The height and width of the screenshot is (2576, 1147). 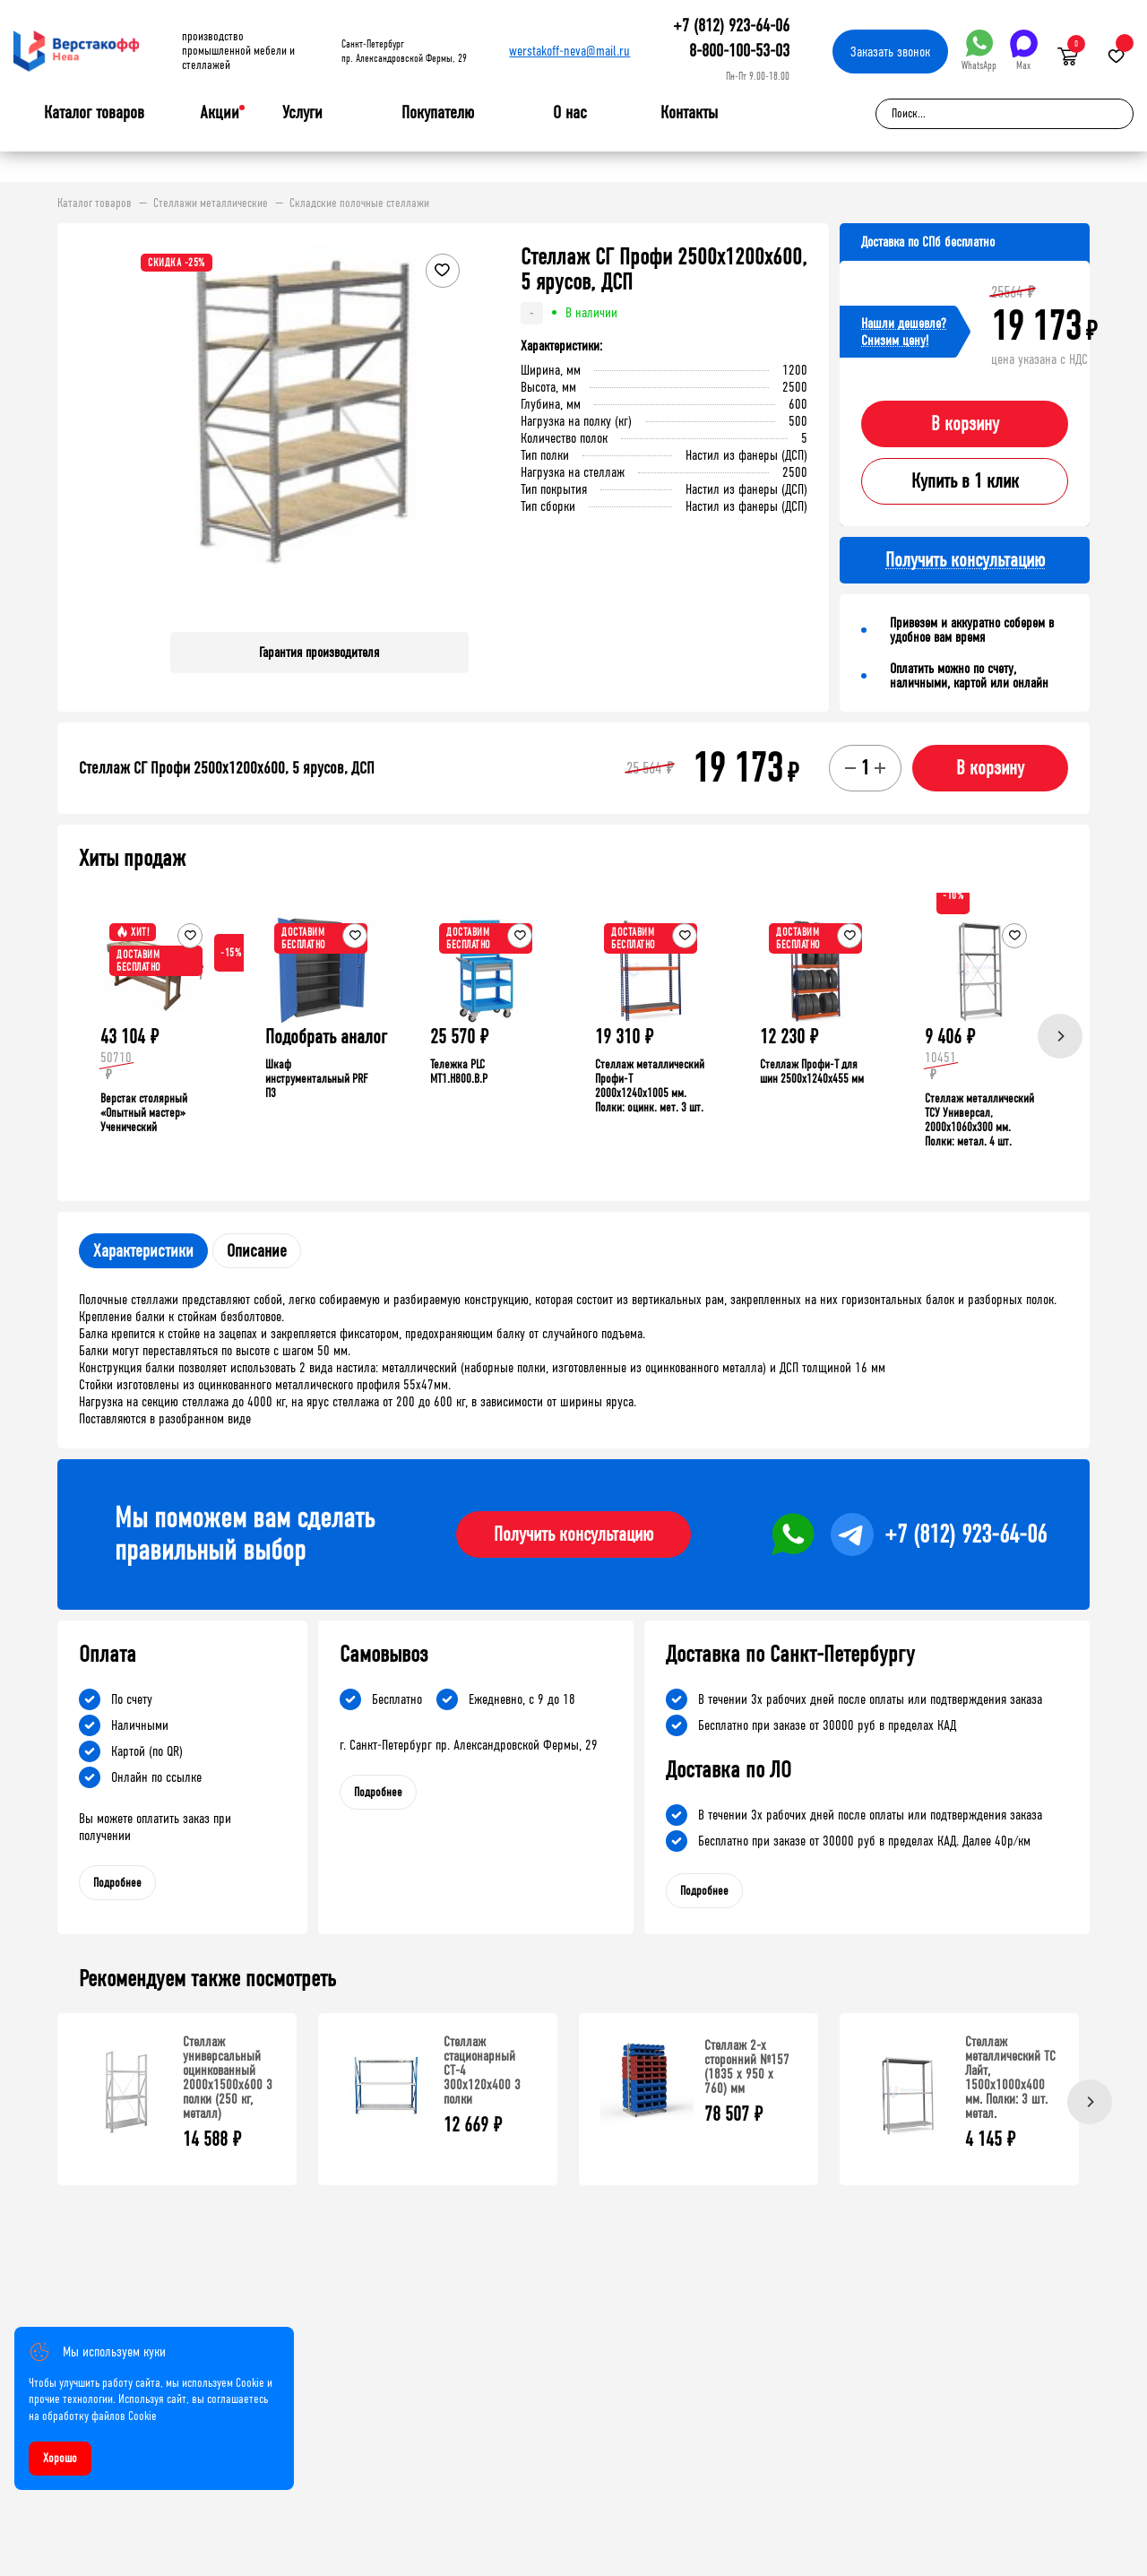 I want to click on Покупателю, so click(x=437, y=113).